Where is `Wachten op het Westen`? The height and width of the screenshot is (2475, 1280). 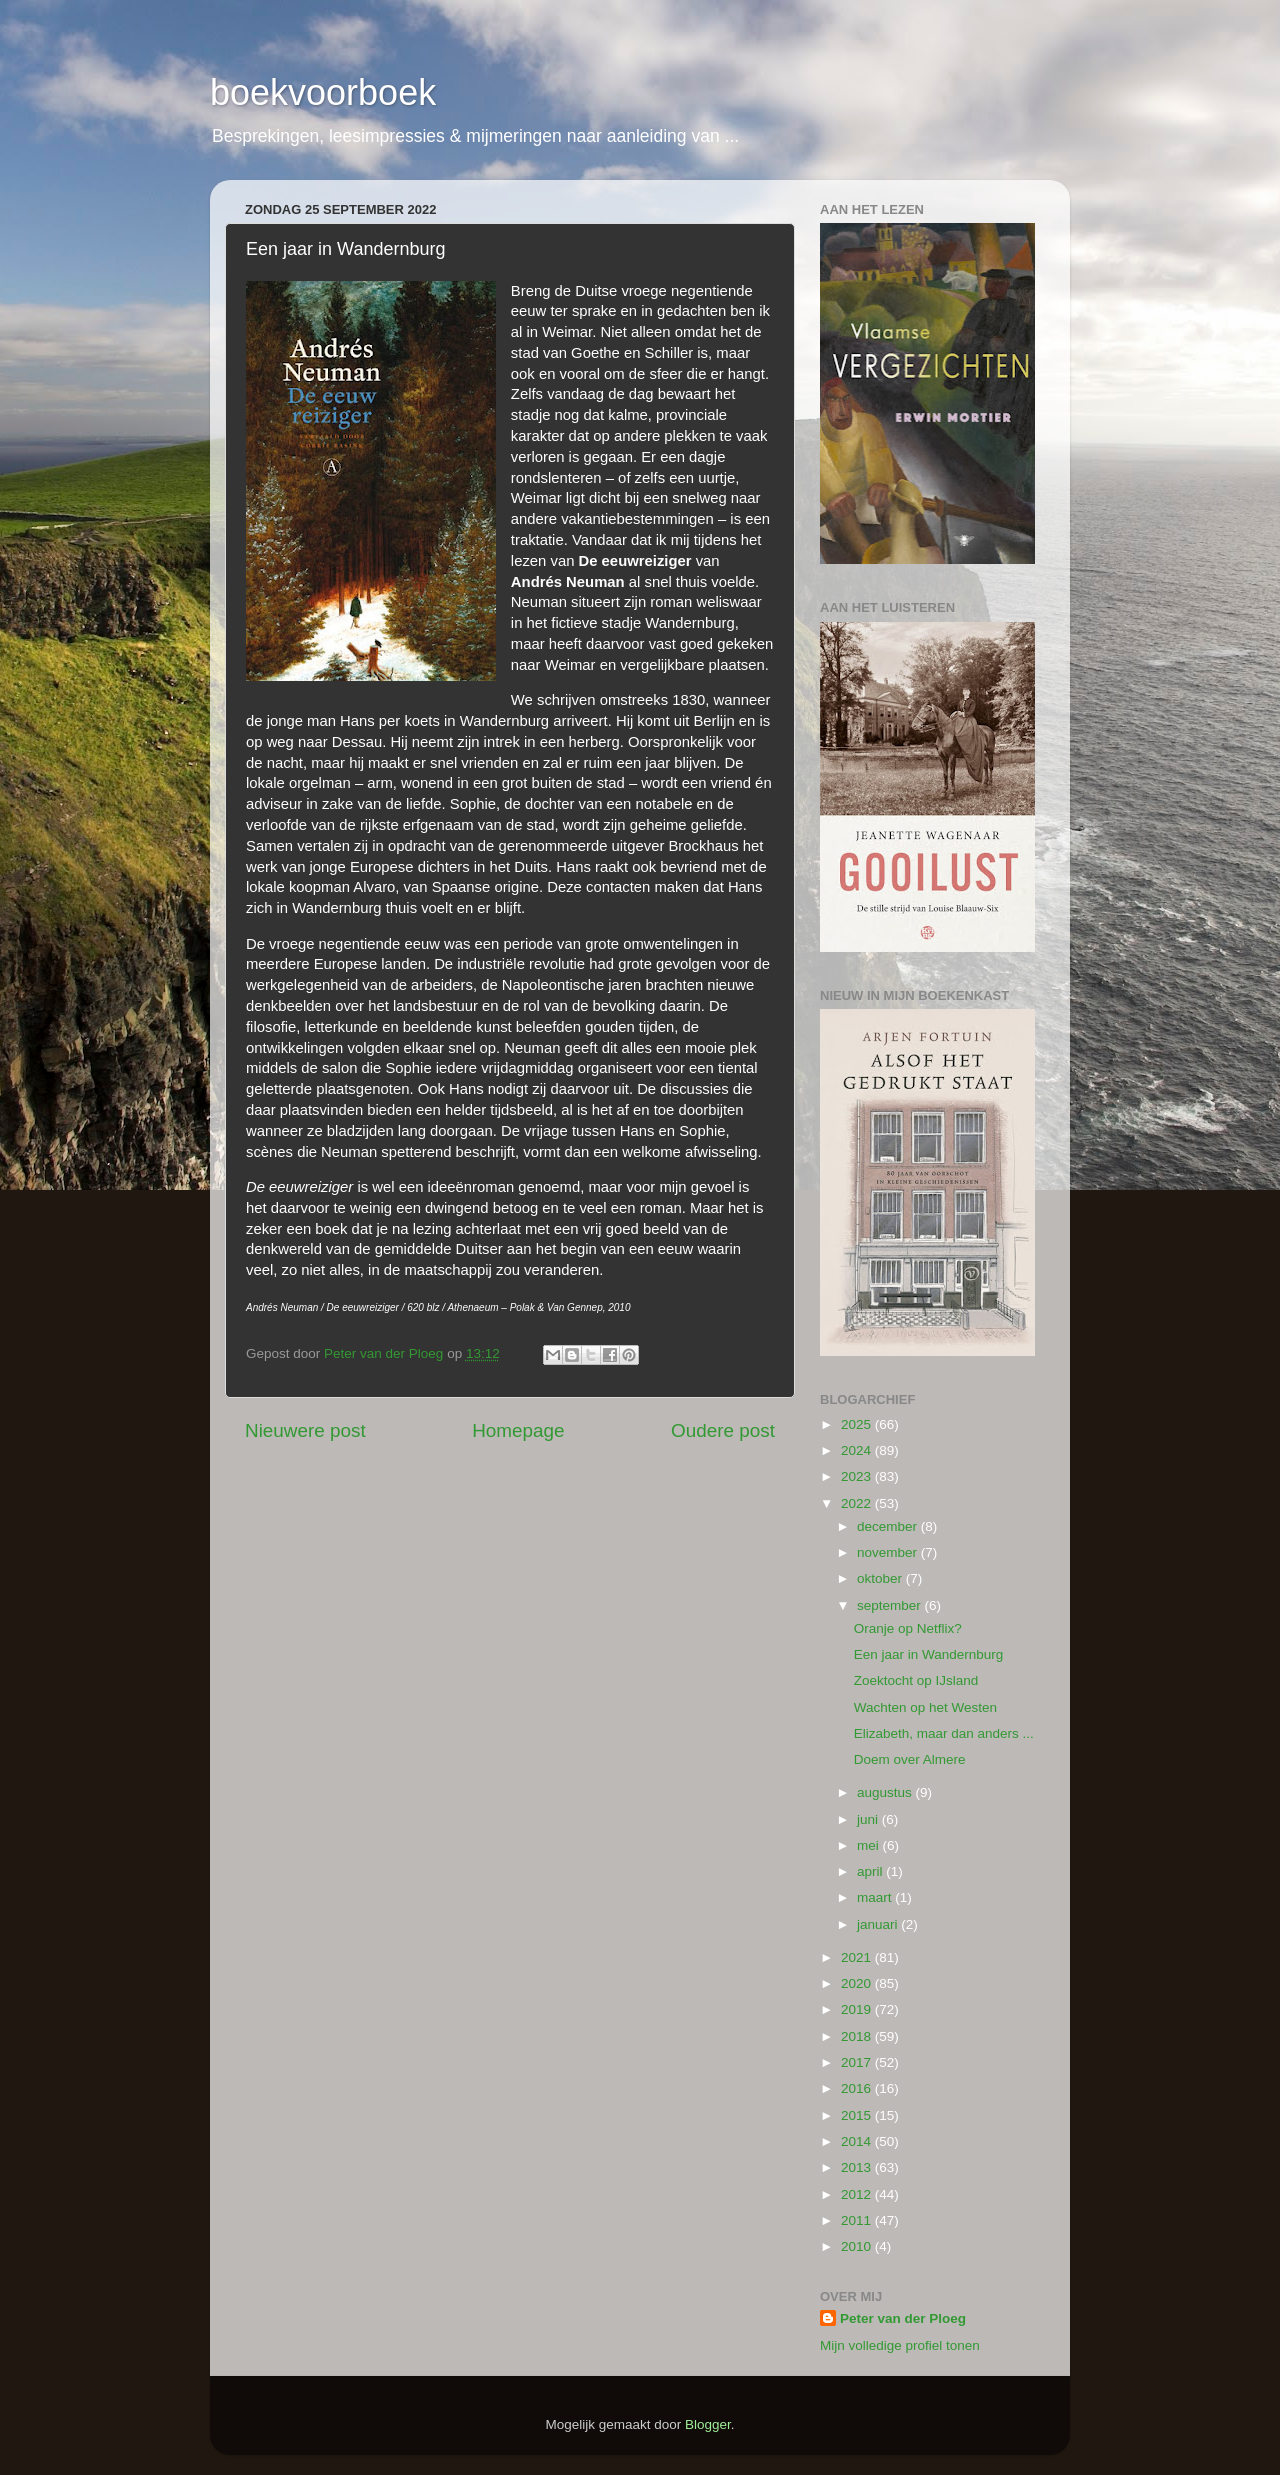 Wachten op het Westen is located at coordinates (925, 1707).